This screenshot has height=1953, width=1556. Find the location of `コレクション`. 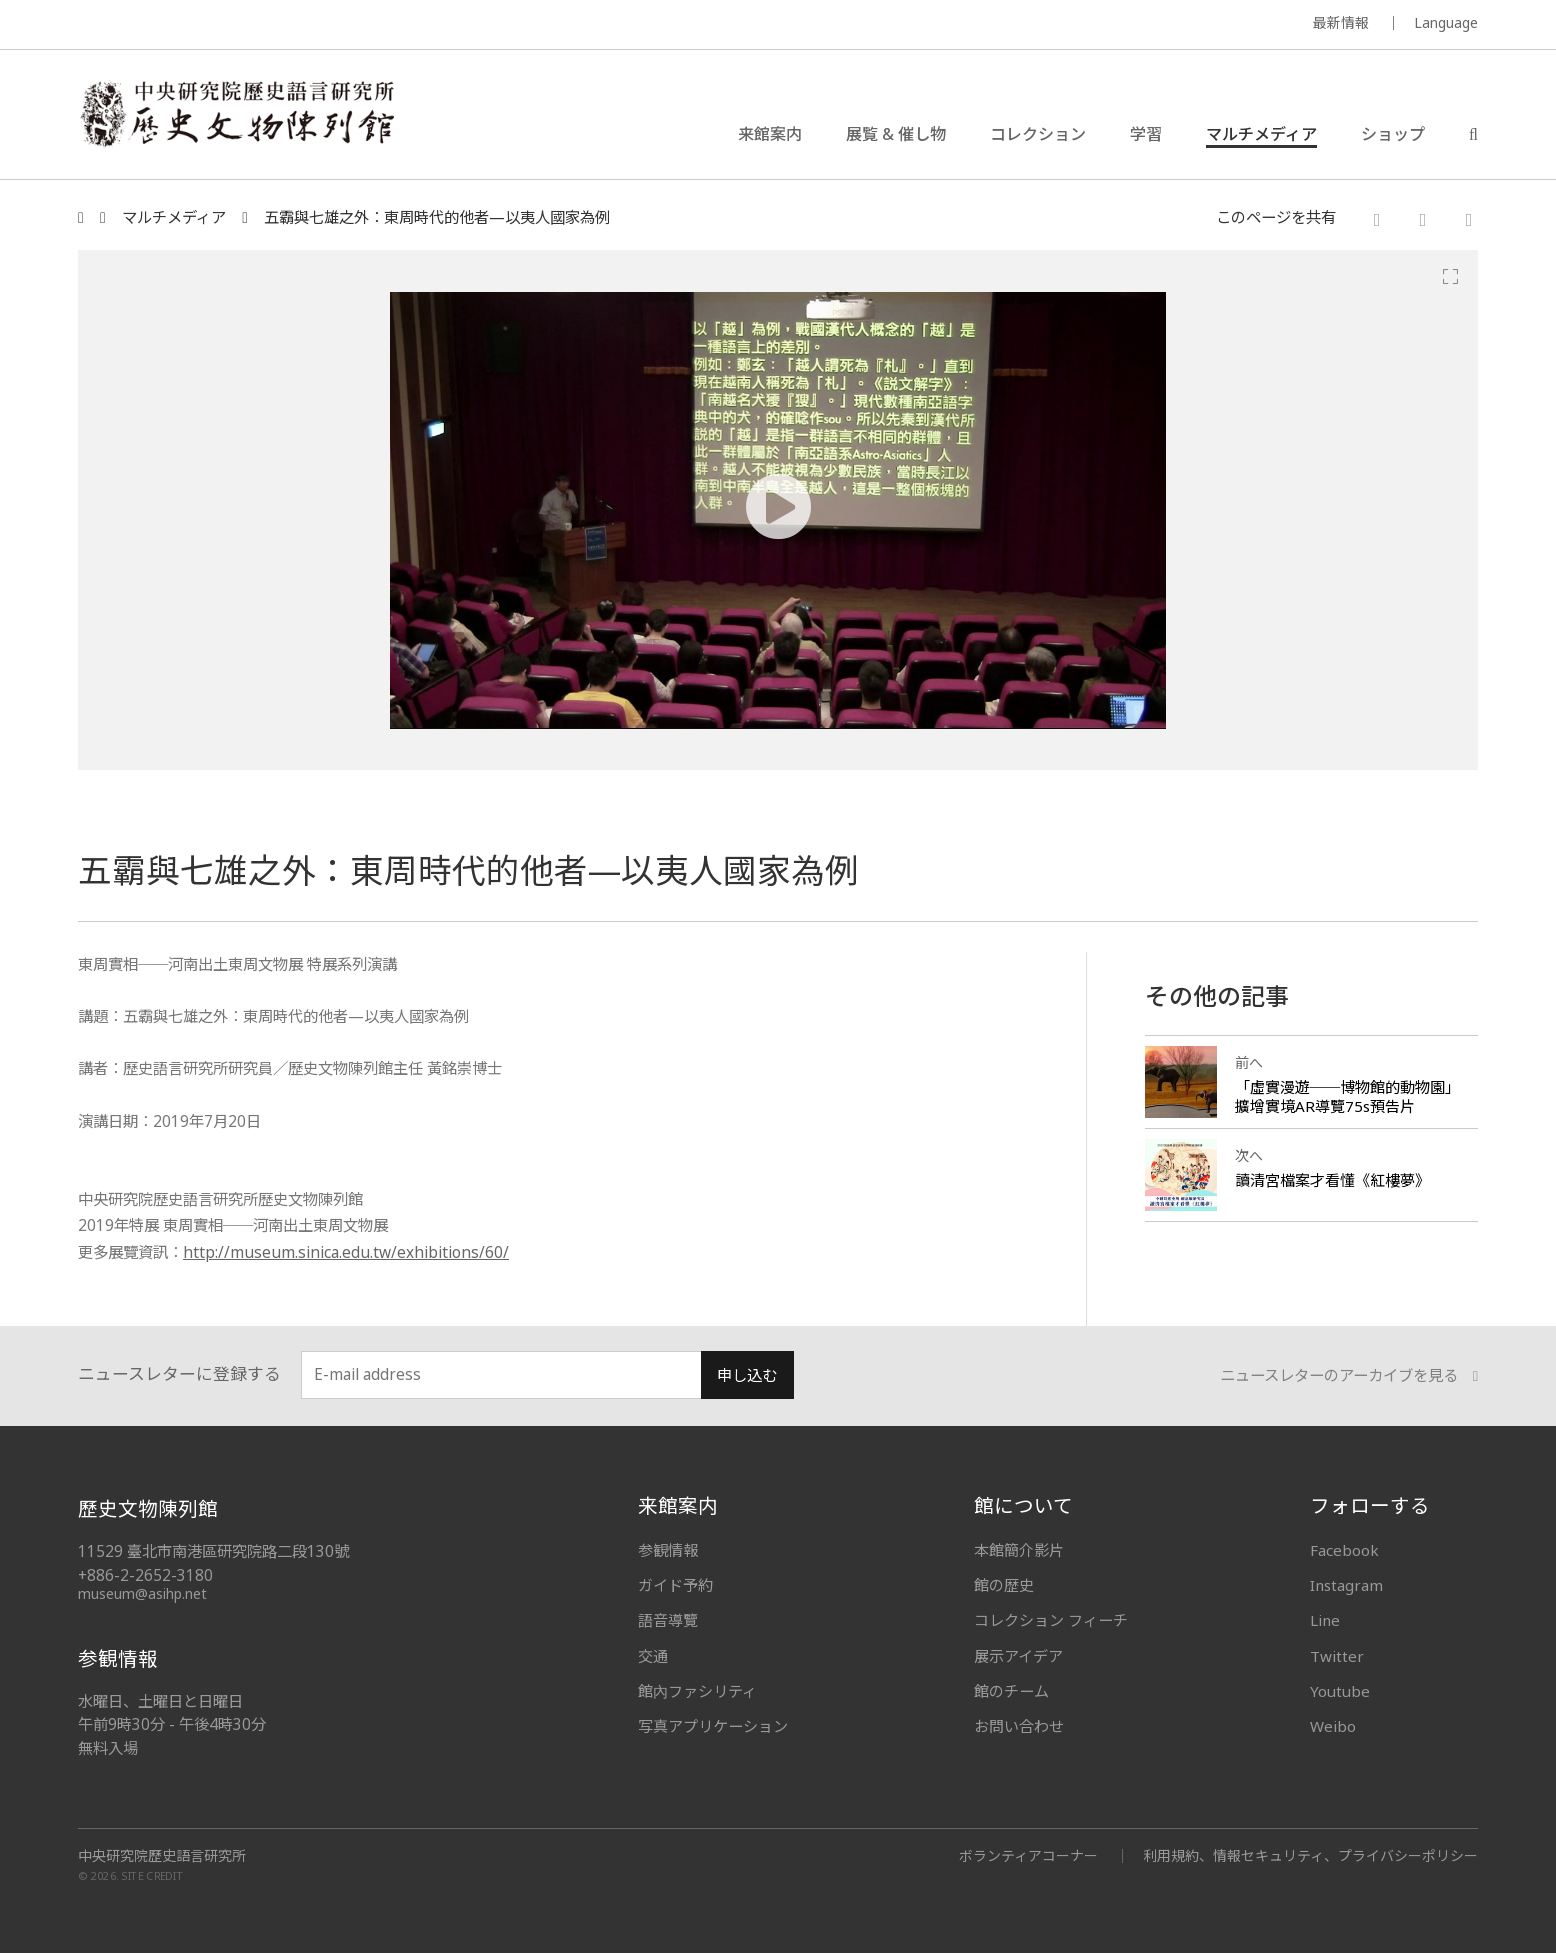

コレクション is located at coordinates (1038, 134).